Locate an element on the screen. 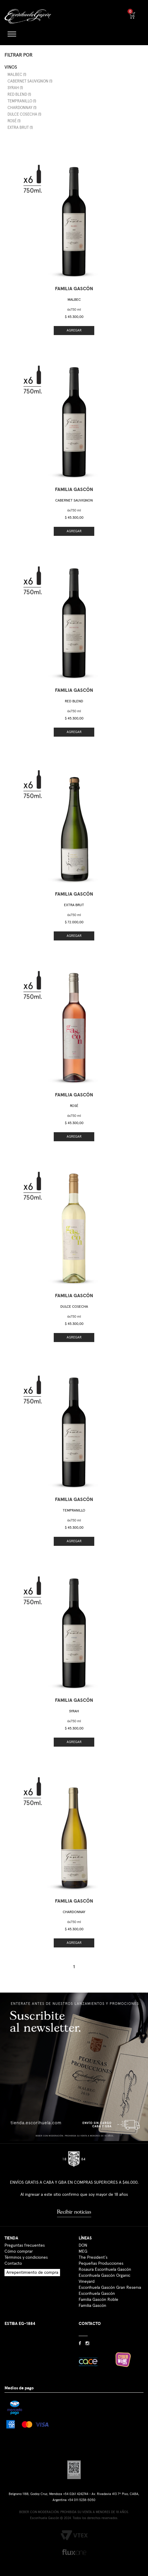  Malbec is located at coordinates (74, 300).